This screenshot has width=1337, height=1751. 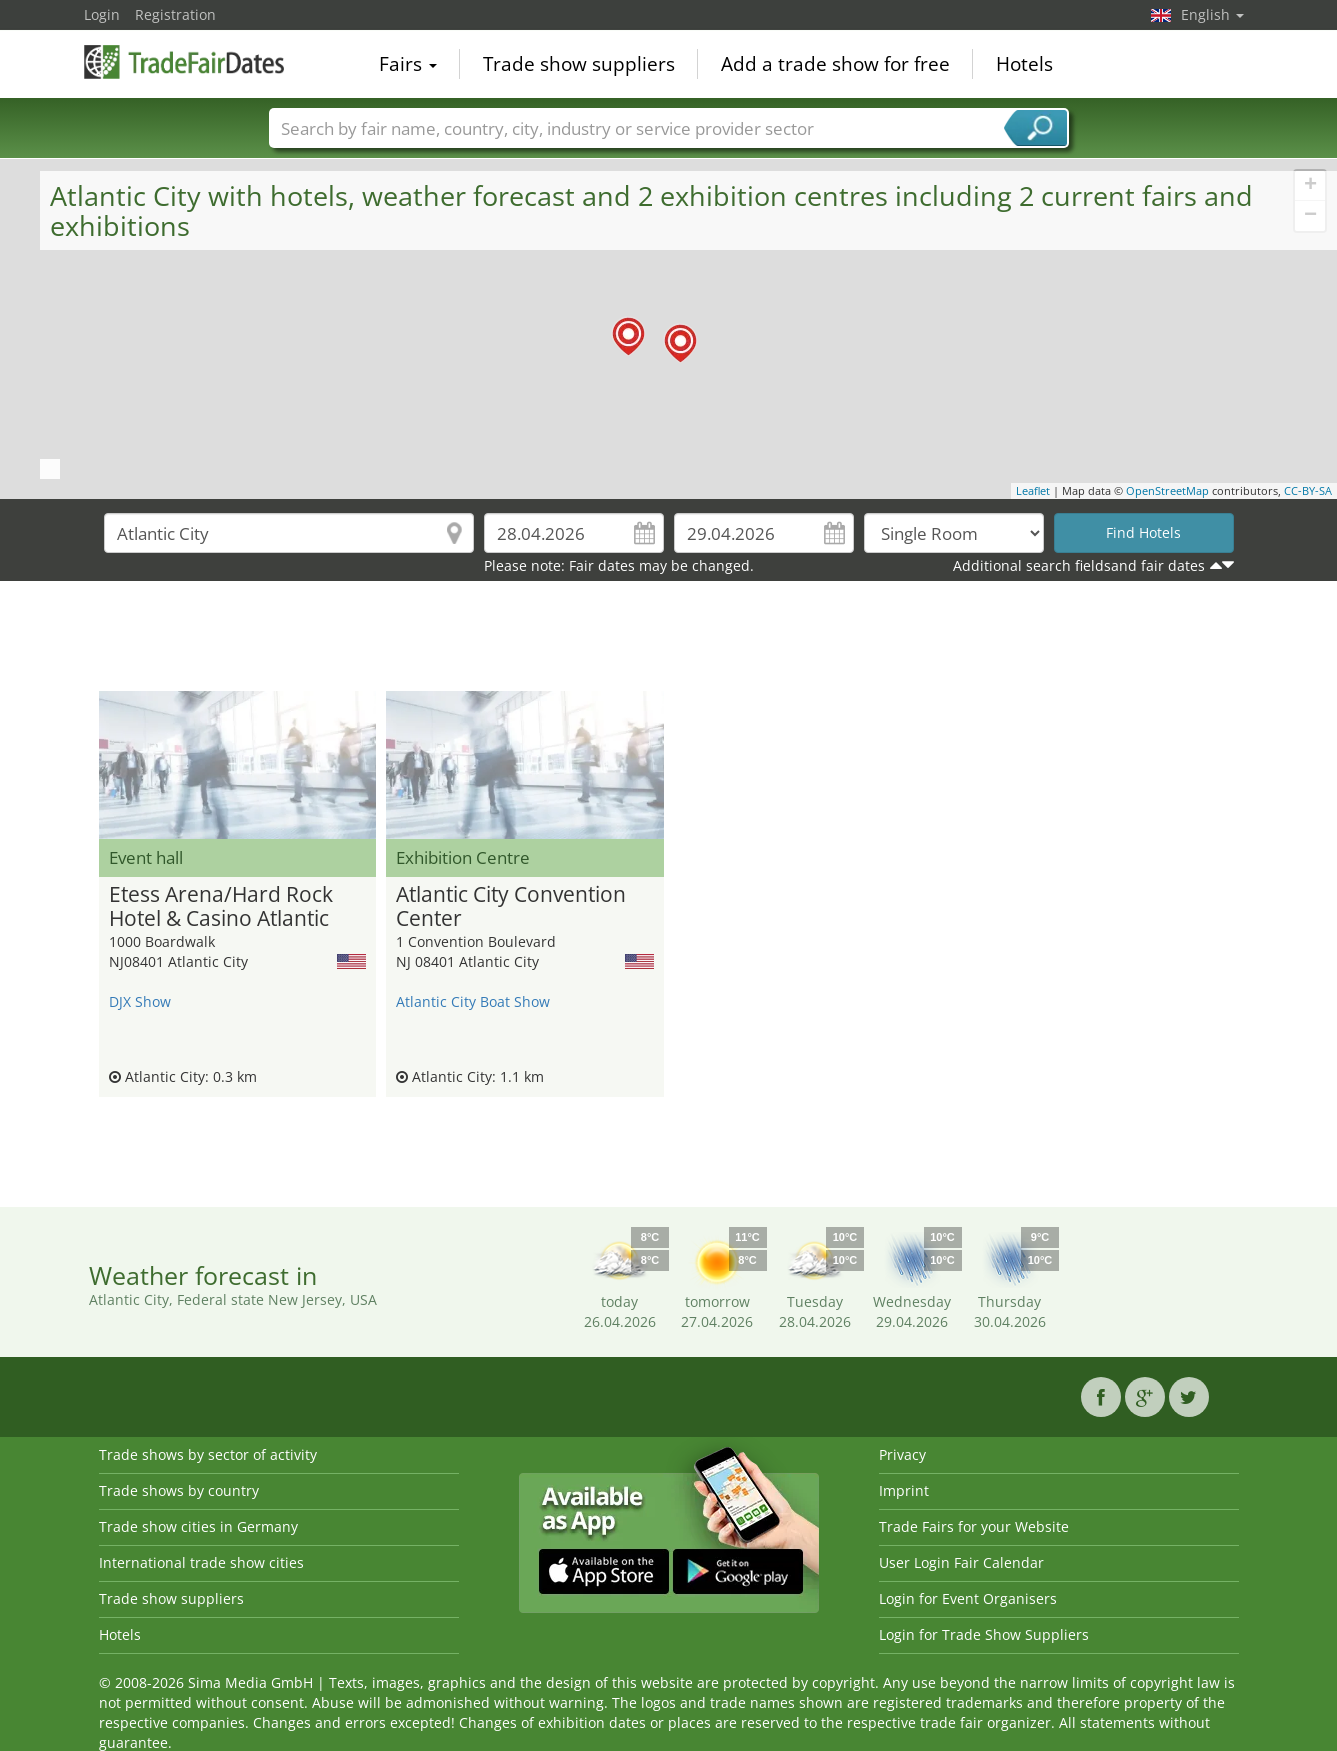 What do you see at coordinates (175, 14) in the screenshot?
I see `Registration` at bounding box center [175, 14].